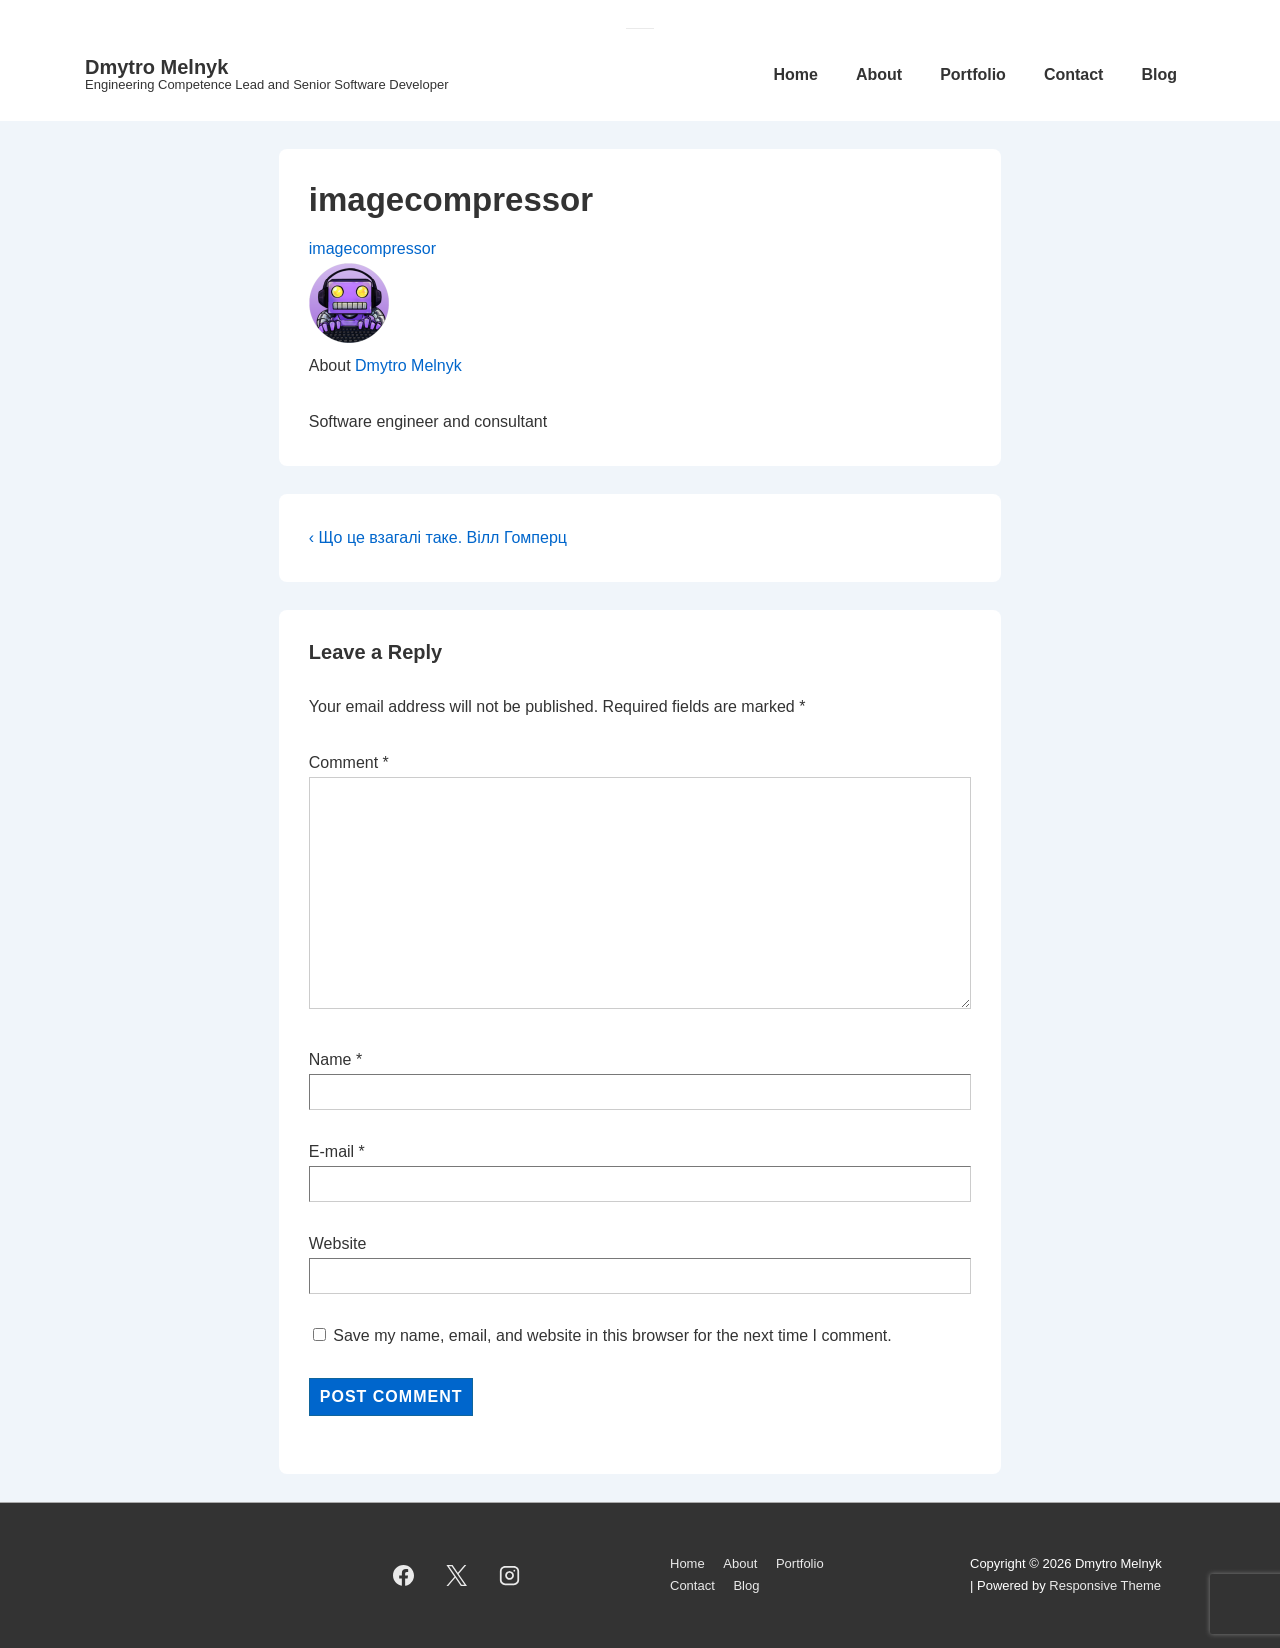  Describe the element at coordinates (438, 537) in the screenshot. I see `‹ Що це взагалі таке. Вілл Гомперц` at that location.